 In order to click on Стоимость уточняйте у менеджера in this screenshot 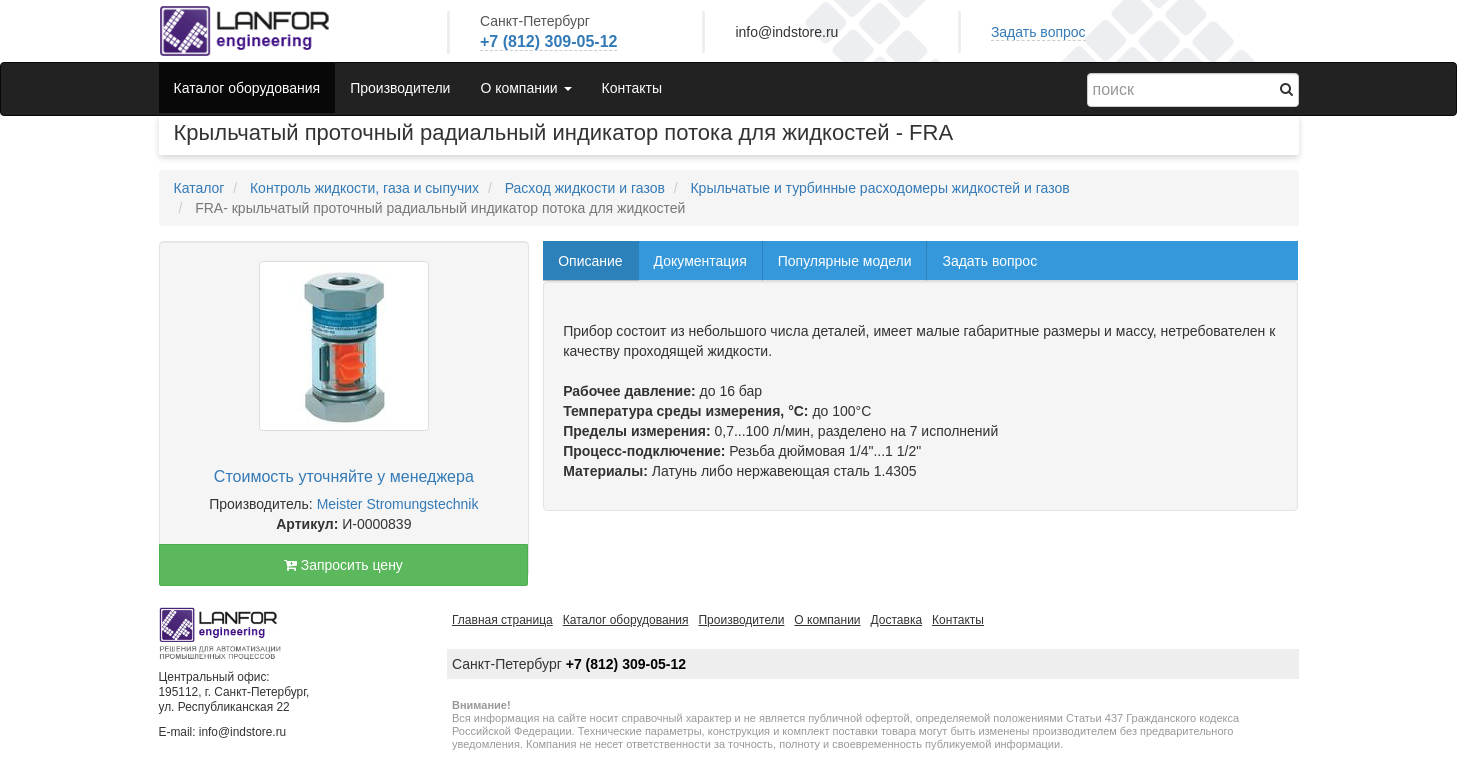, I will do `click(344, 476)`.